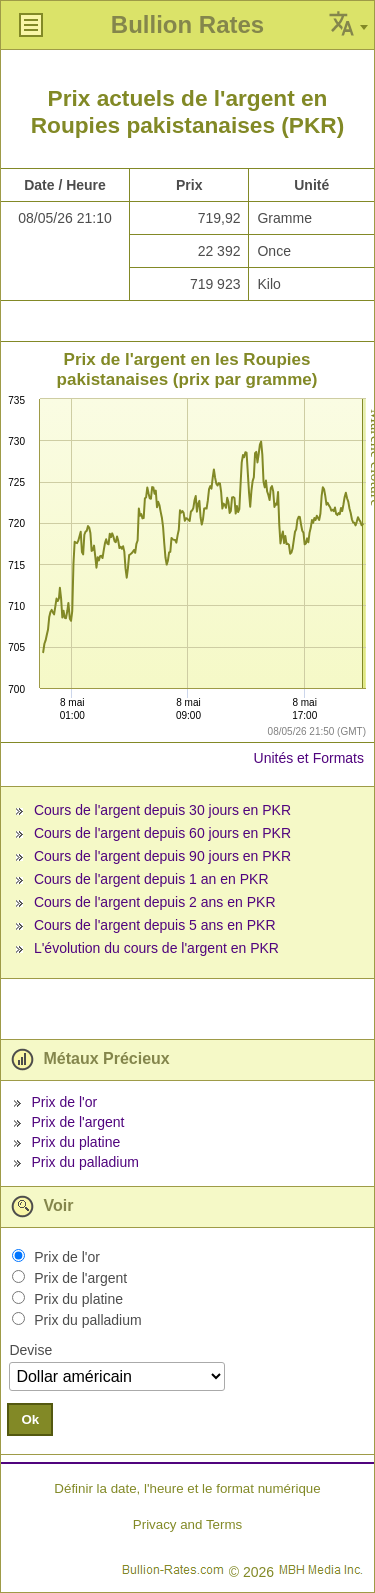 The width and height of the screenshot is (375, 1593). I want to click on Prix de l'argent, so click(77, 1122).